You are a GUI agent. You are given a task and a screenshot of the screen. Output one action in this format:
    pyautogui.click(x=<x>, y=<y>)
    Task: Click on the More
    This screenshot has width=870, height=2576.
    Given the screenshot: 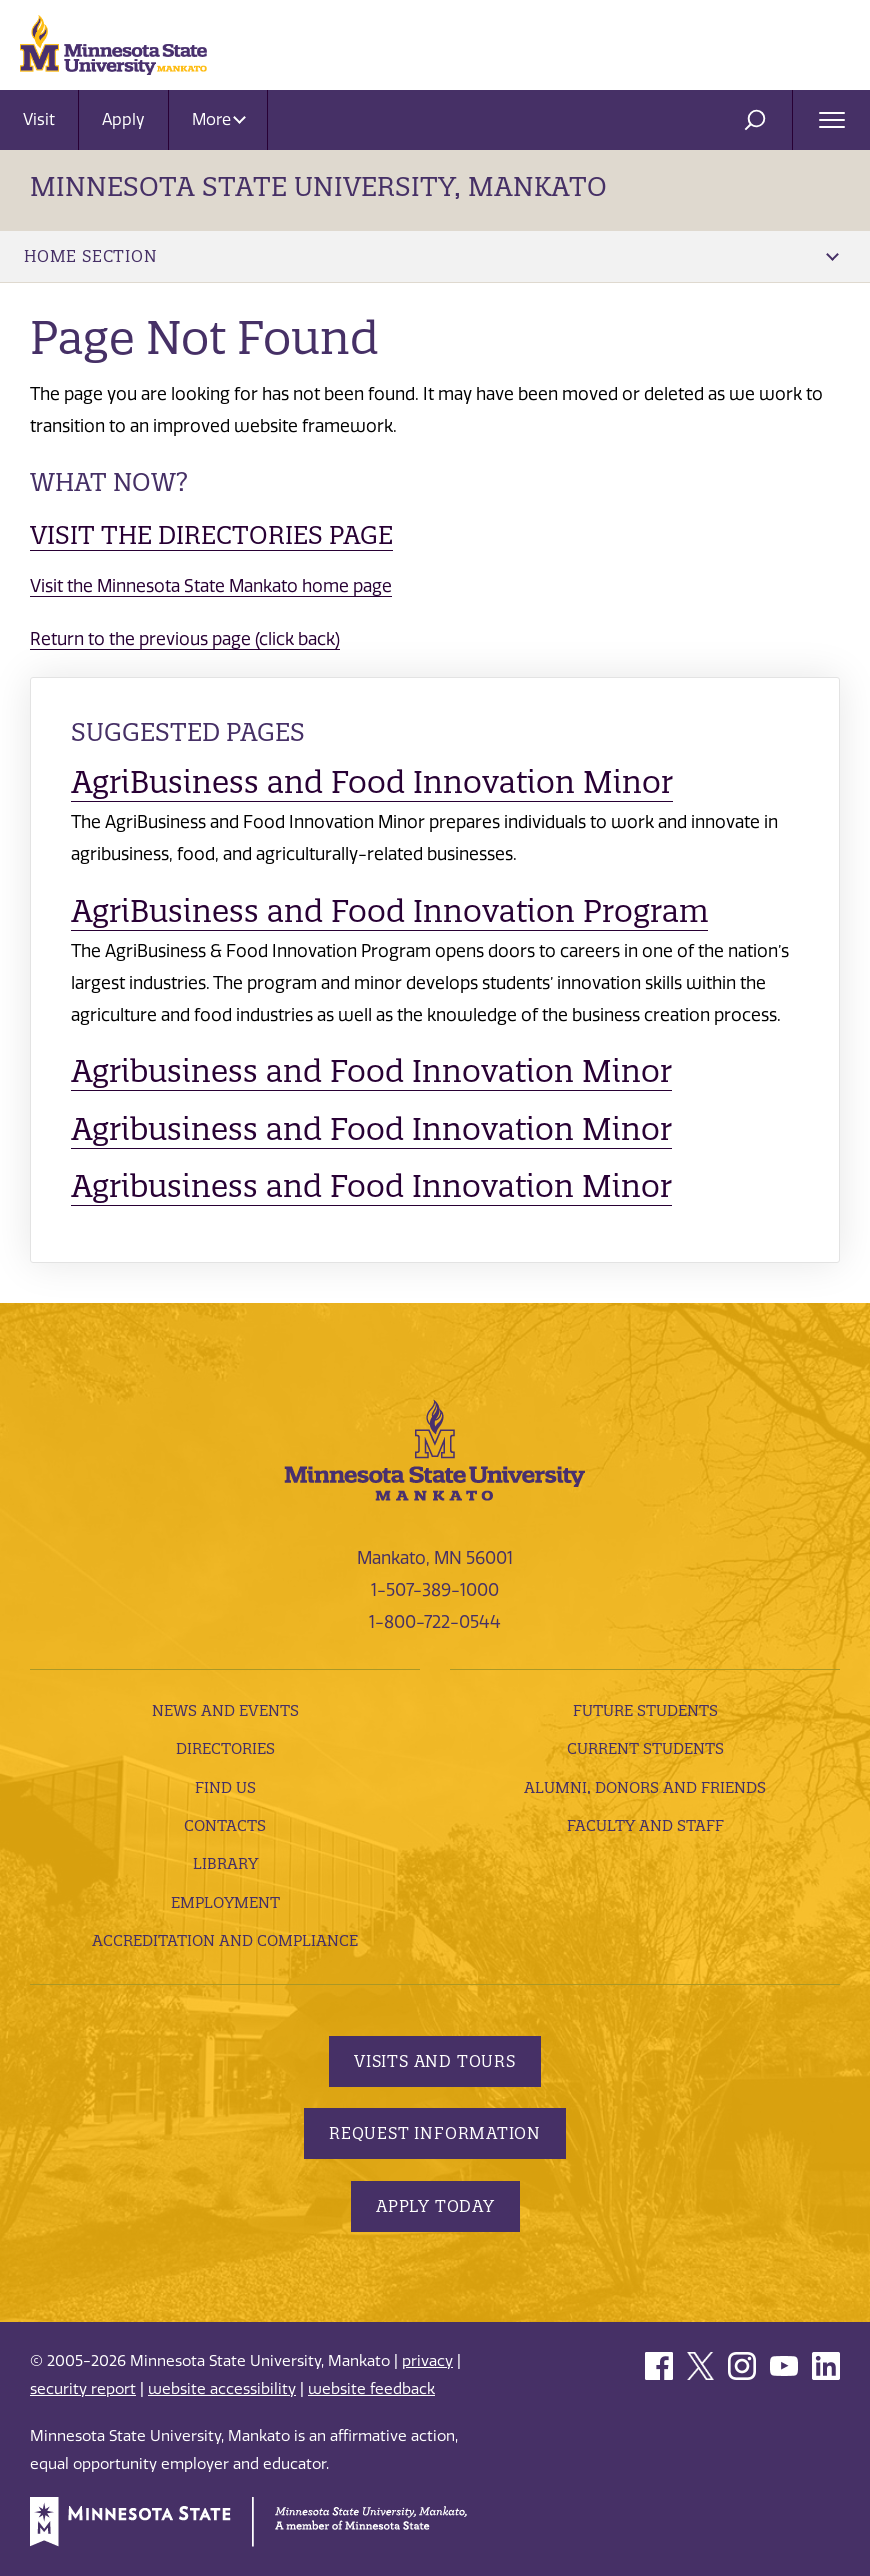 What is the action you would take?
    pyautogui.click(x=219, y=119)
    